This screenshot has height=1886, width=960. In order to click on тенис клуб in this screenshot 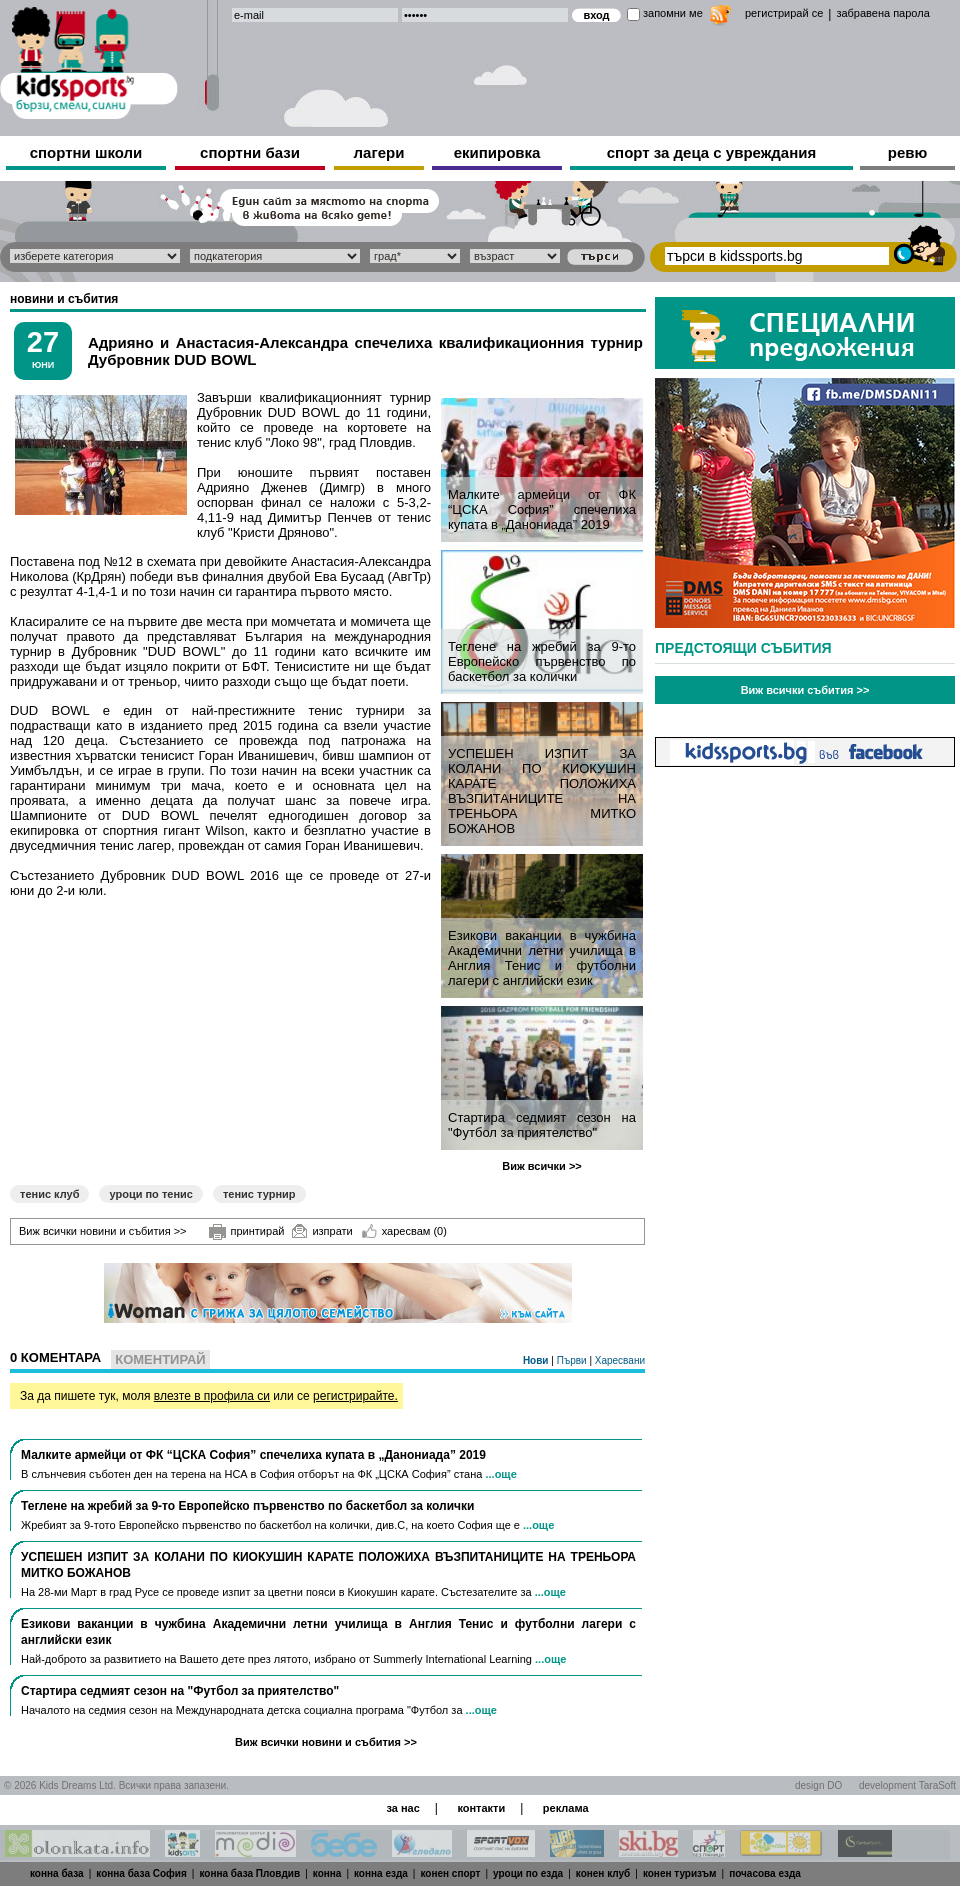, I will do `click(49, 1194)`.